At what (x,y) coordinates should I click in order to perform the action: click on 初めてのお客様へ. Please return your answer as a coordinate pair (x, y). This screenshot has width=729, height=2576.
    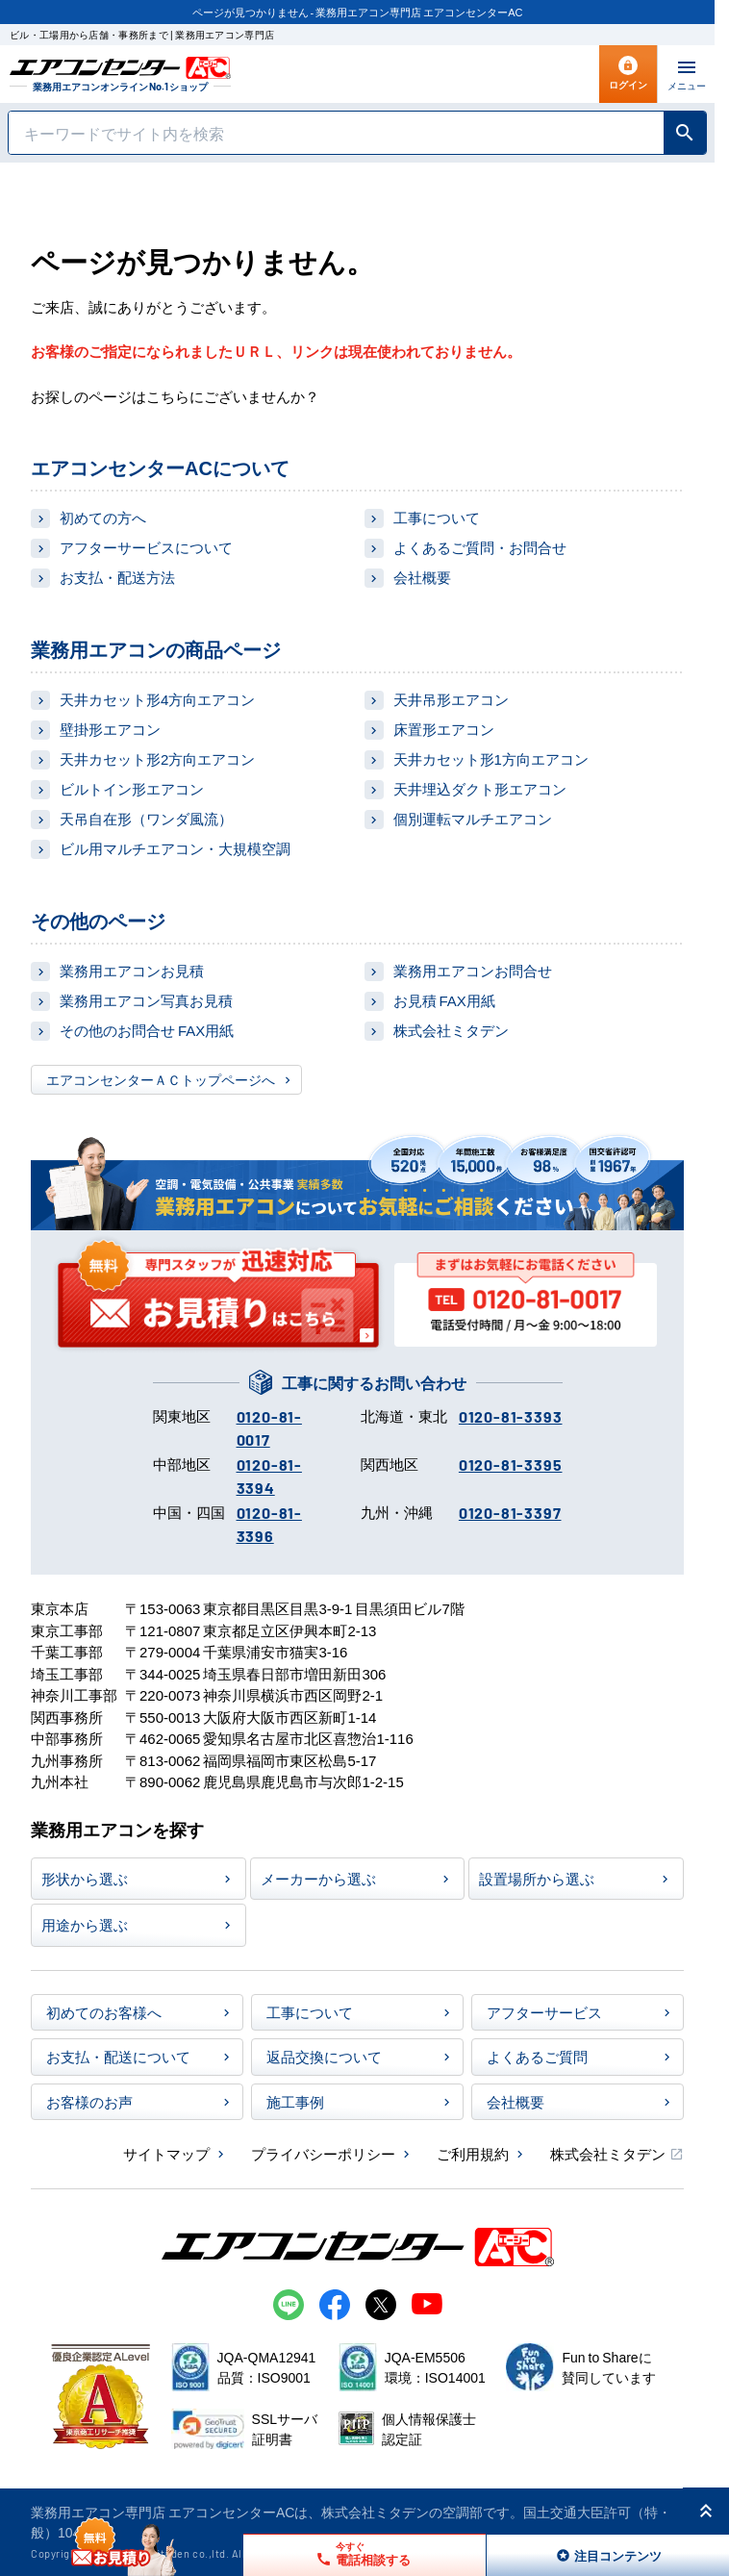
    Looking at the image, I should click on (104, 2012).